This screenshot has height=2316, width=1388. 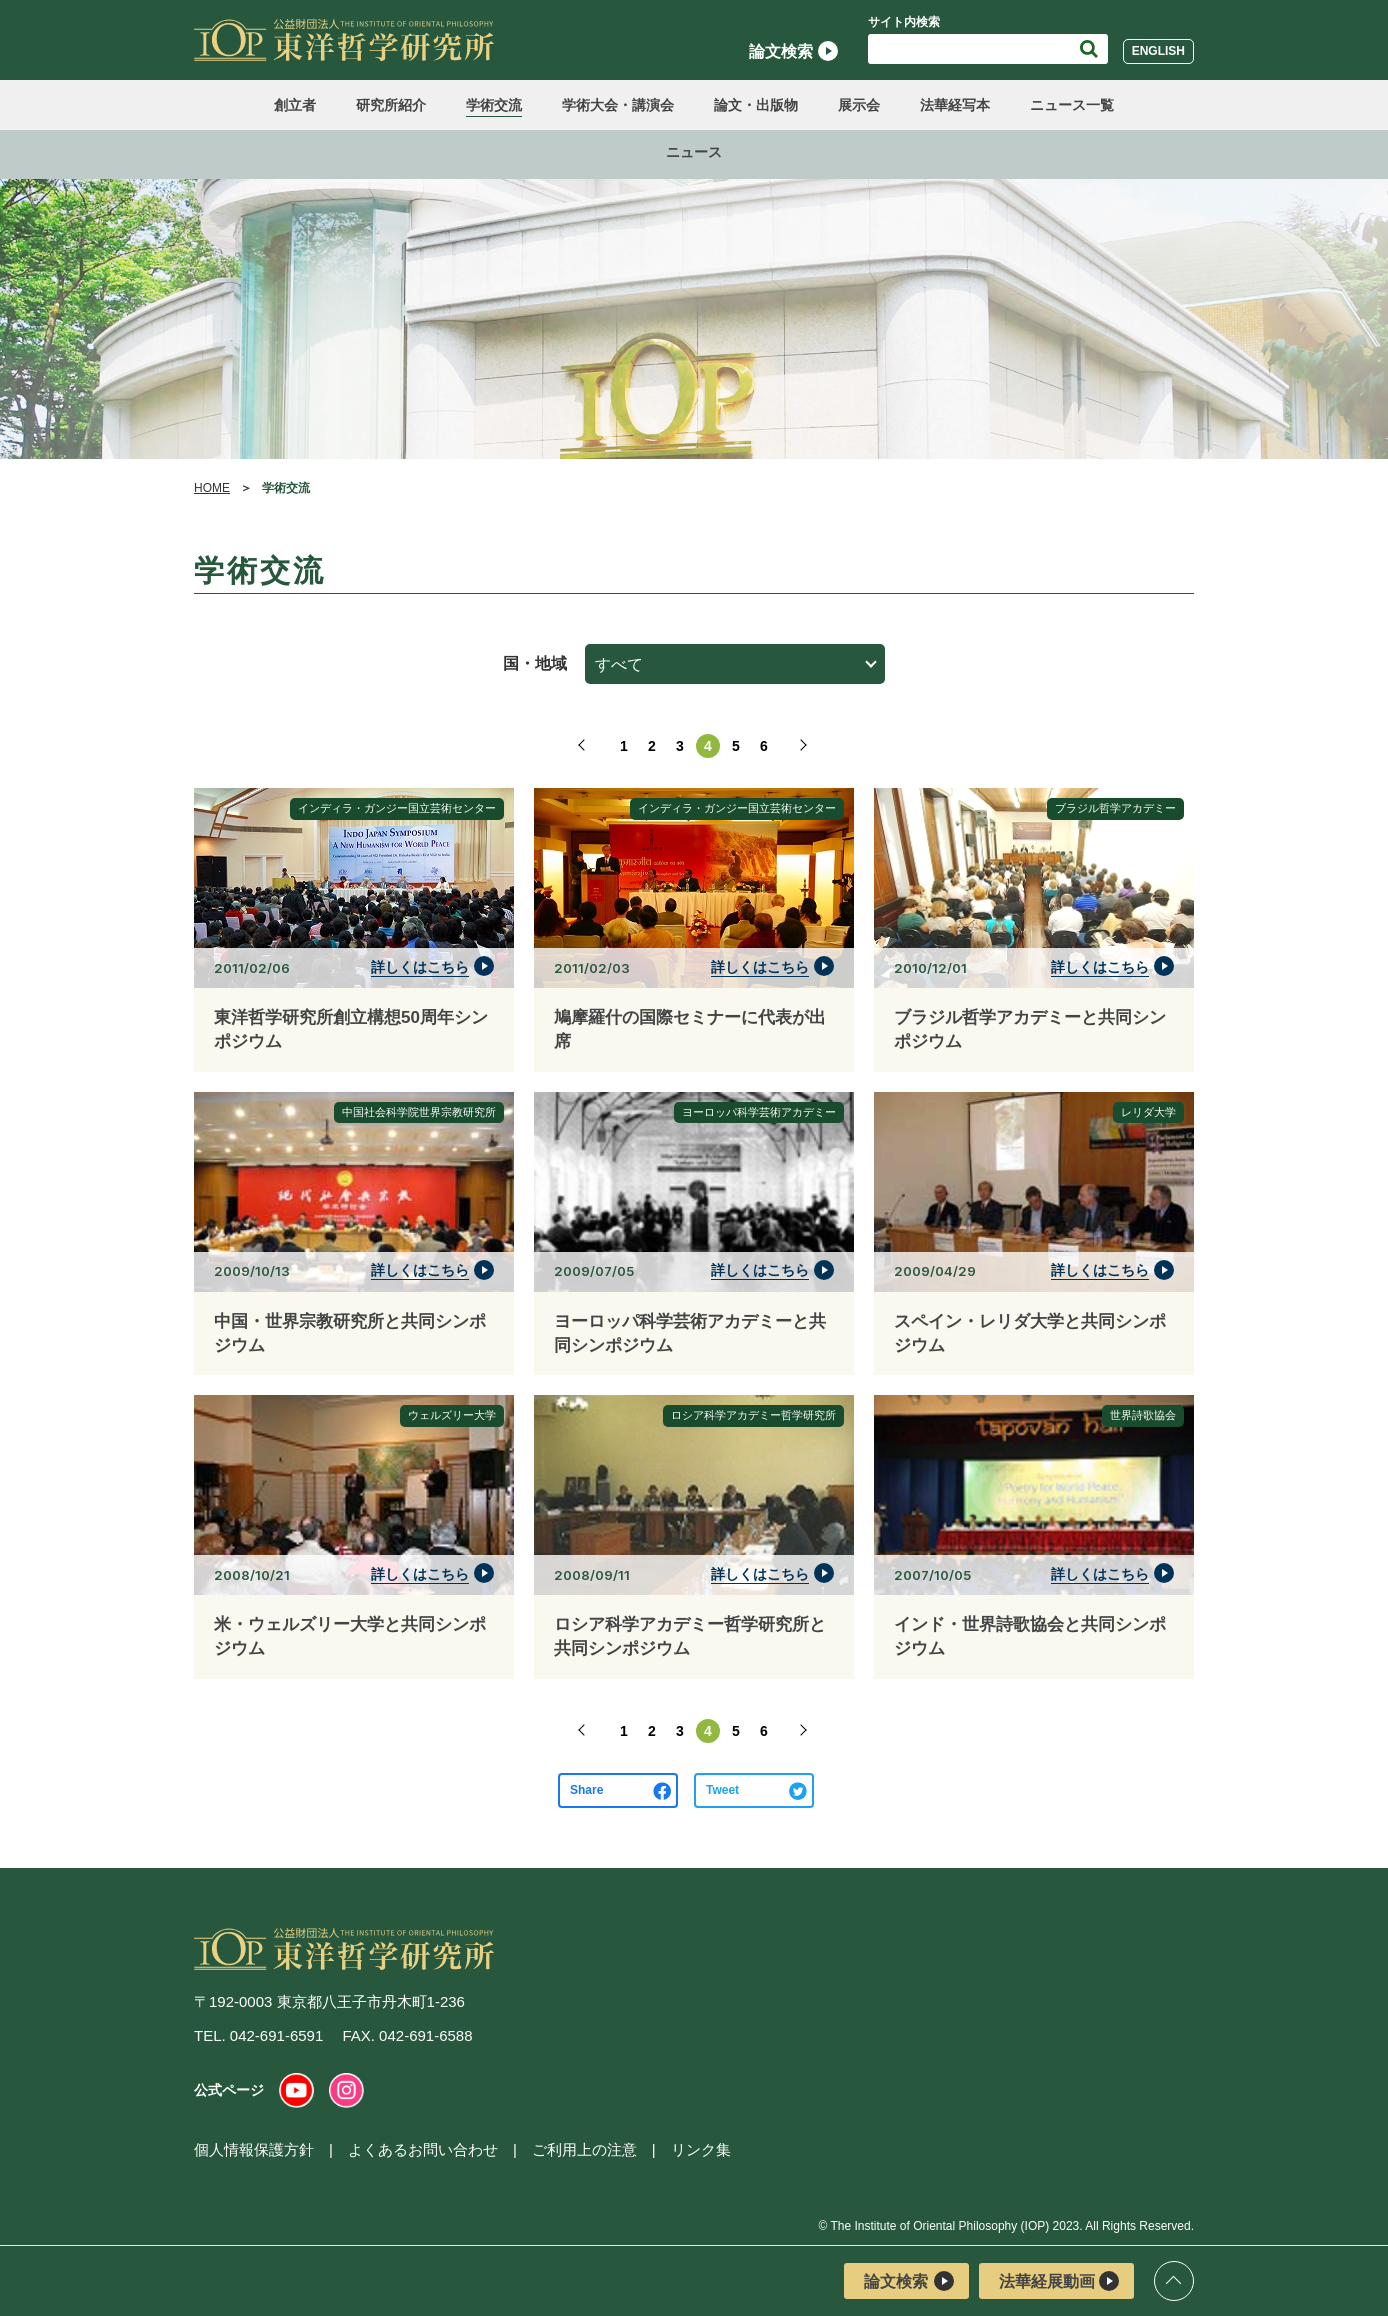 I want to click on English, so click(x=1158, y=51).